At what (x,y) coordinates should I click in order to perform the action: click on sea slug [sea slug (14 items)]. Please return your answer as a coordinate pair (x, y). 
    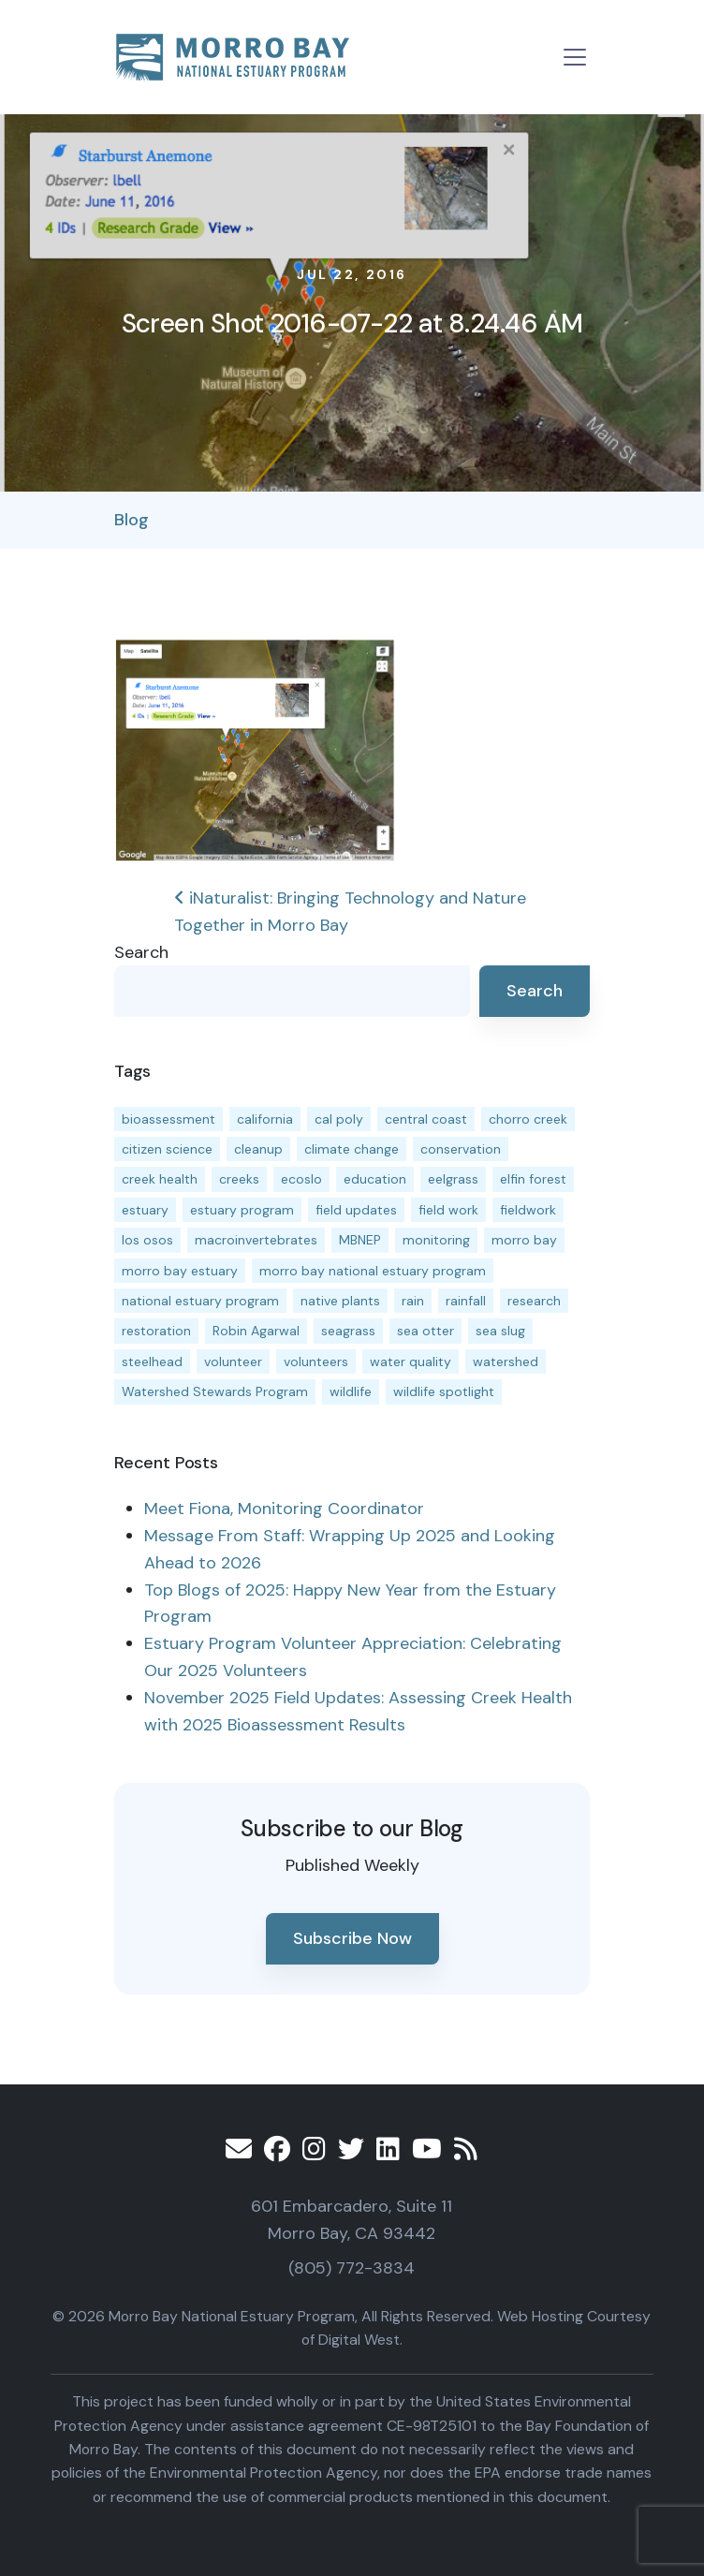
    Looking at the image, I should click on (500, 1330).